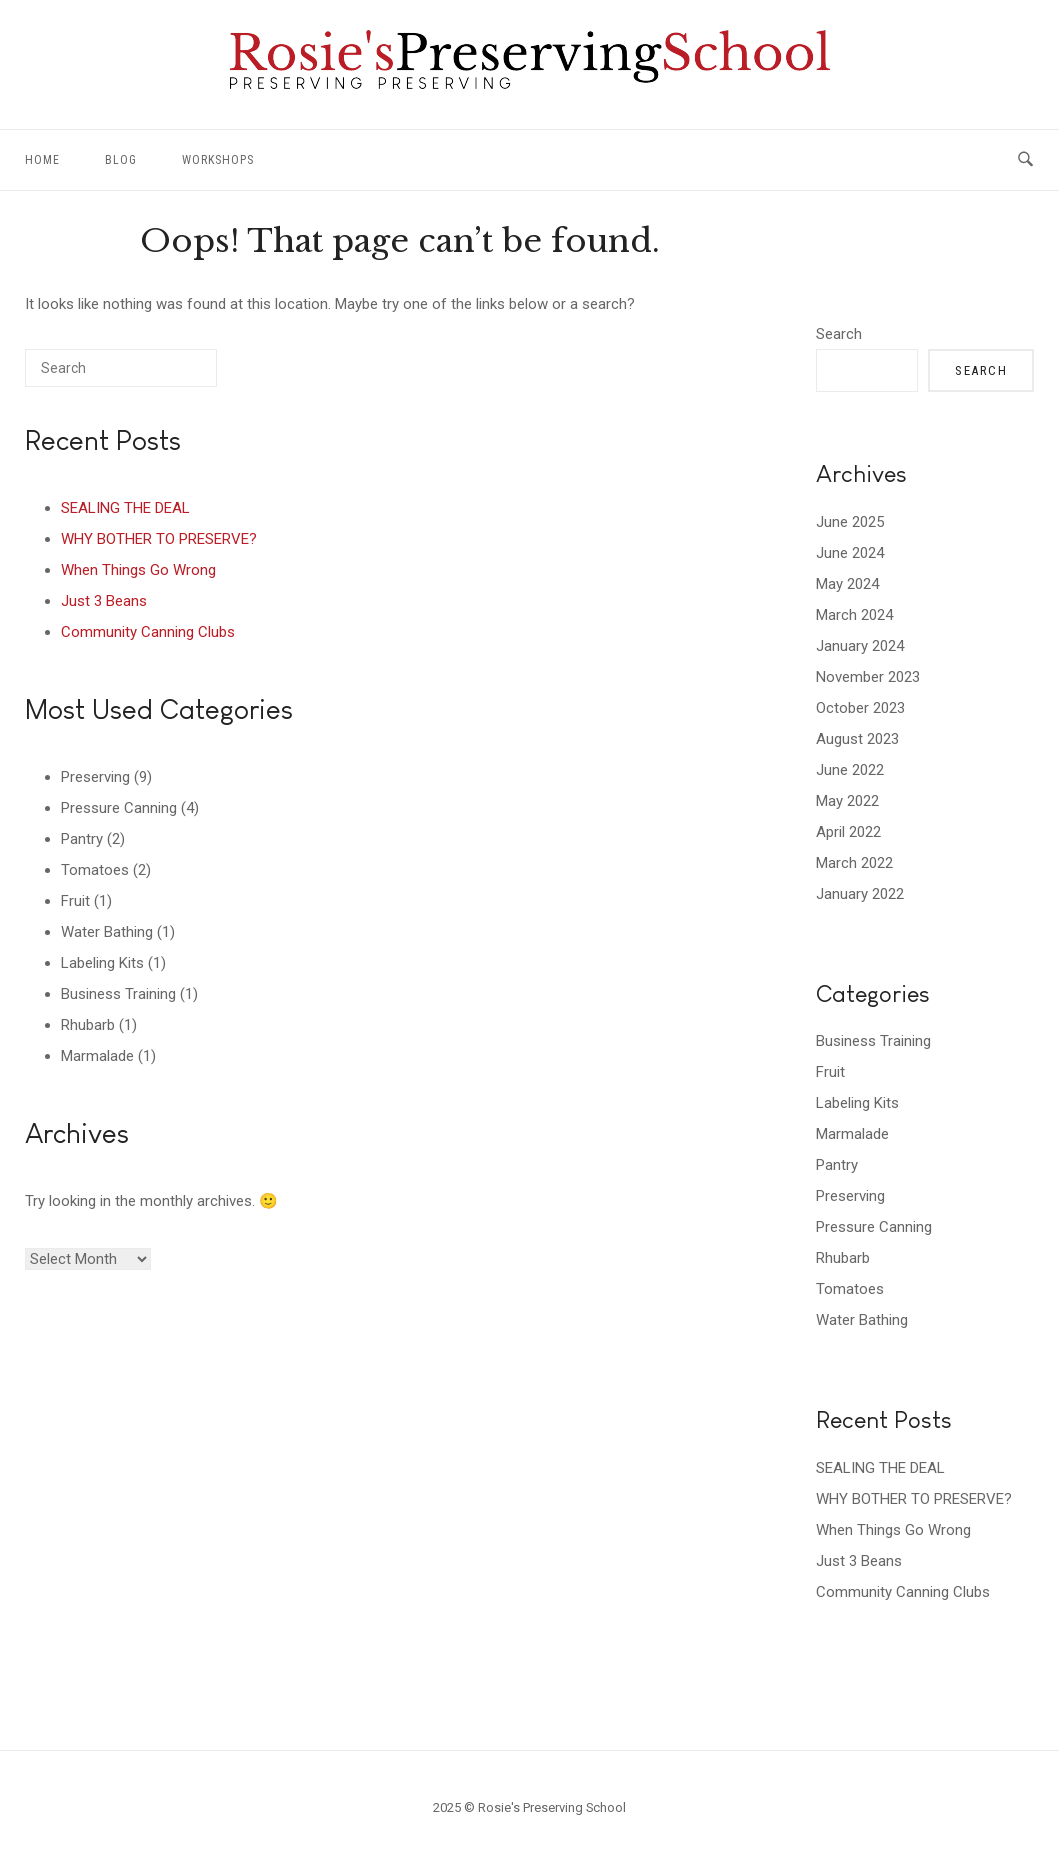 This screenshot has height=1865, width=1059. What do you see at coordinates (97, 1056) in the screenshot?
I see `Marmalade` at bounding box center [97, 1056].